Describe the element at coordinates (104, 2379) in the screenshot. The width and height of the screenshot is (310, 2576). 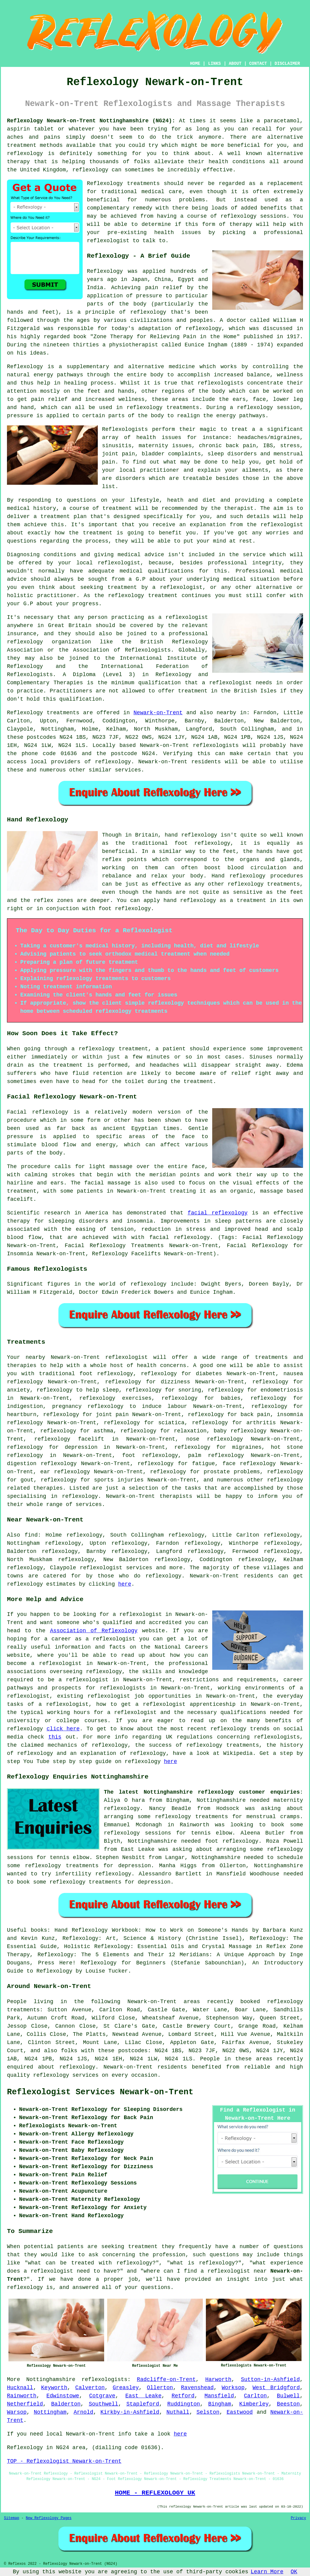
I see `reflexologists` at that location.